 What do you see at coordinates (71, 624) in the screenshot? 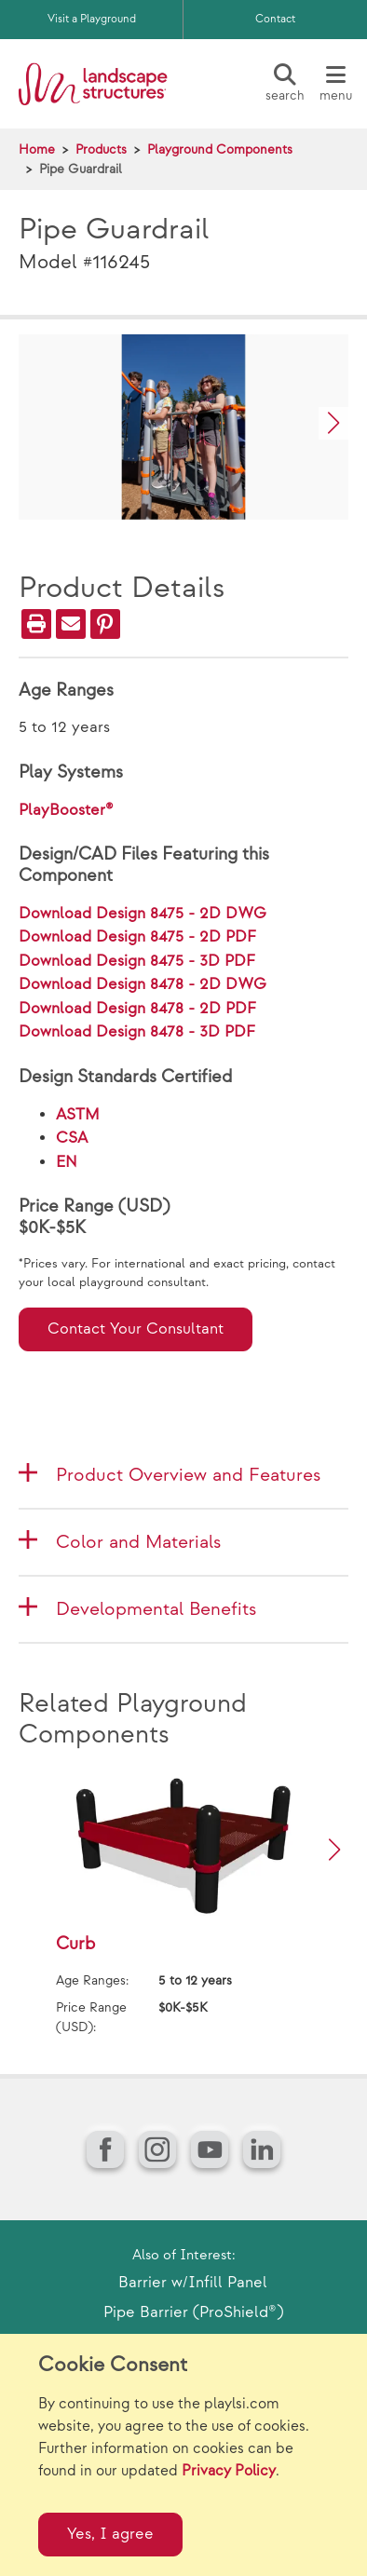
I see `[Email]` at bounding box center [71, 624].